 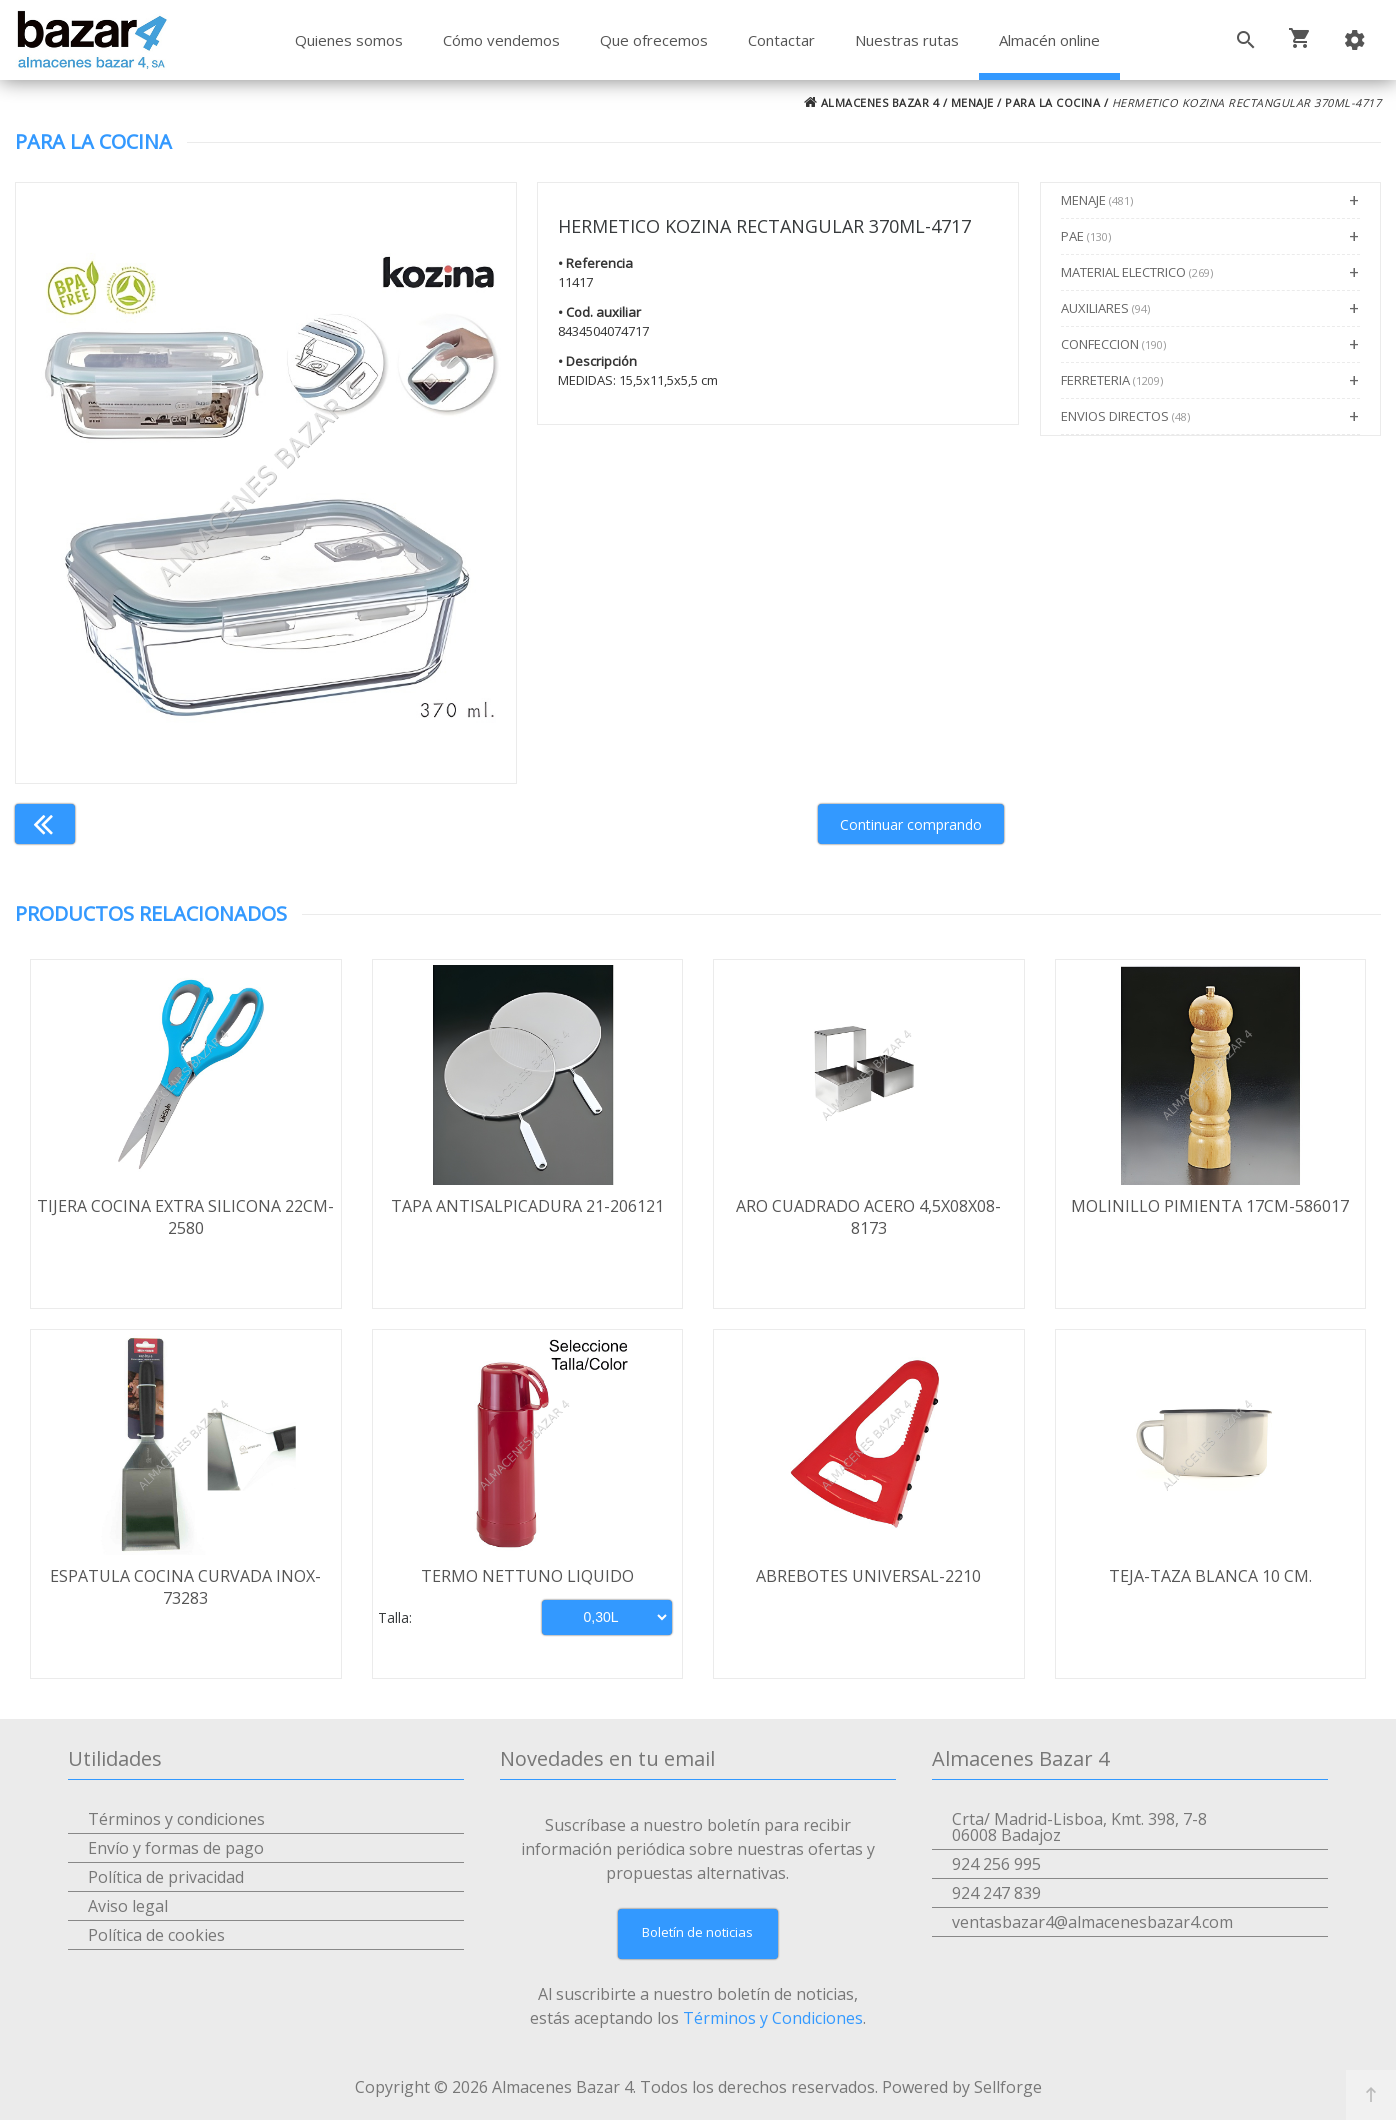 I want to click on Almacén online, so click(x=1049, y=40).